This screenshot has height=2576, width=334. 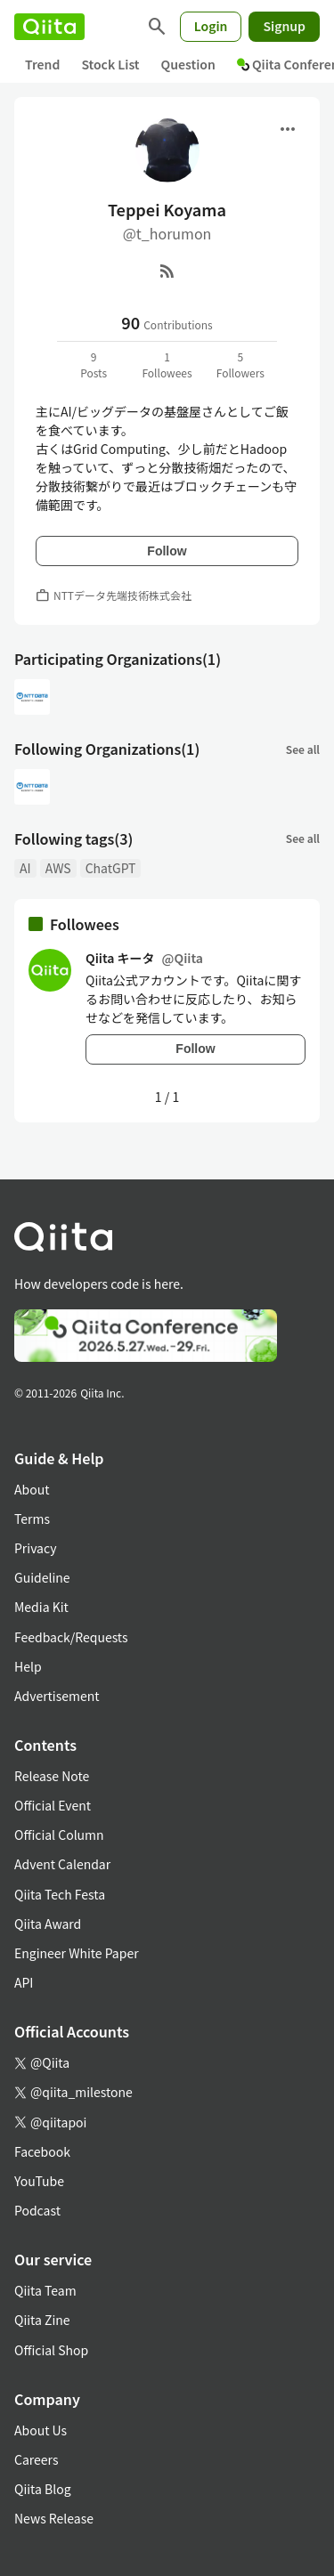 I want to click on Login, so click(x=211, y=26).